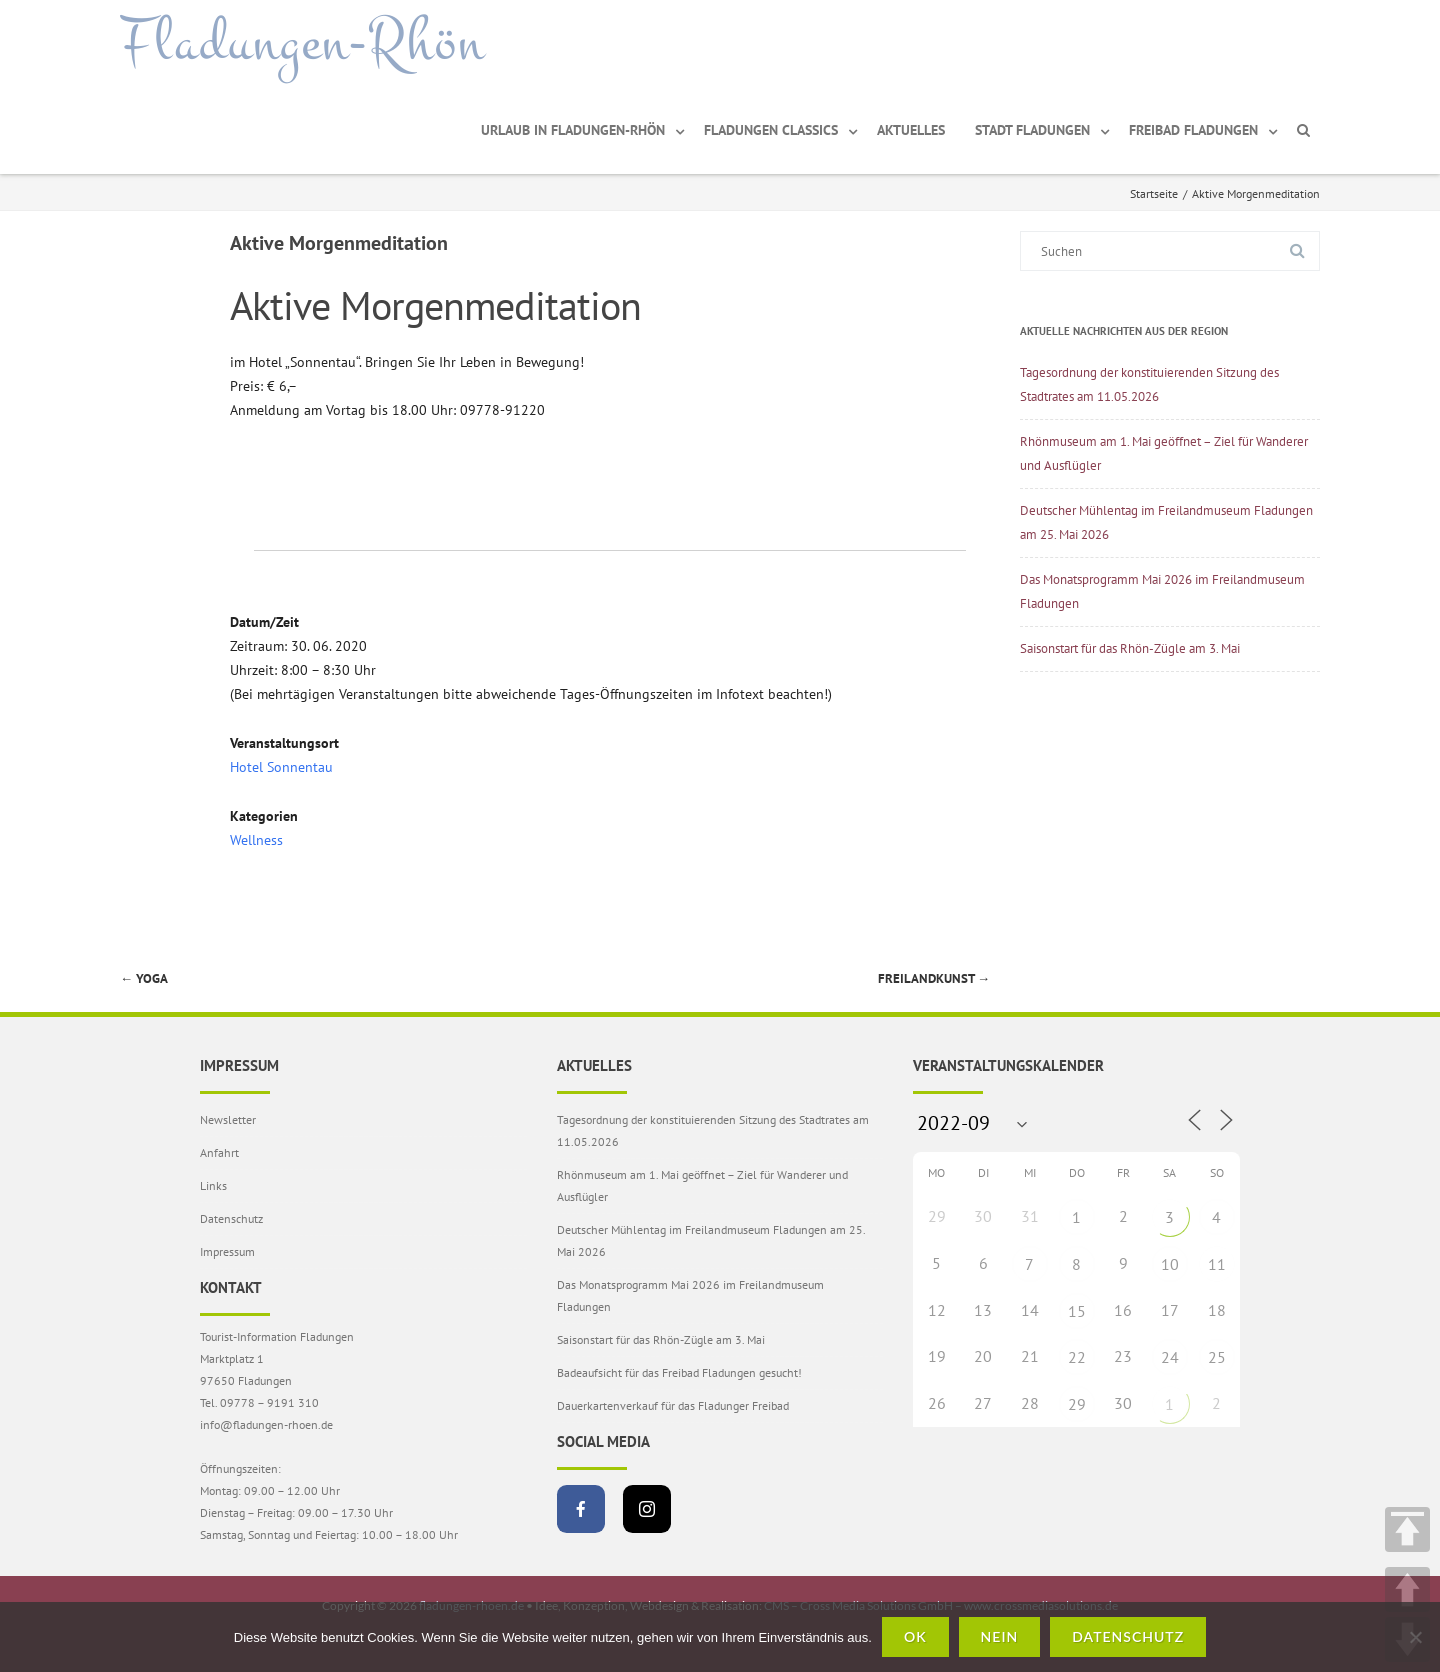  What do you see at coordinates (1032, 130) in the screenshot?
I see `Stadt Fladungen` at bounding box center [1032, 130].